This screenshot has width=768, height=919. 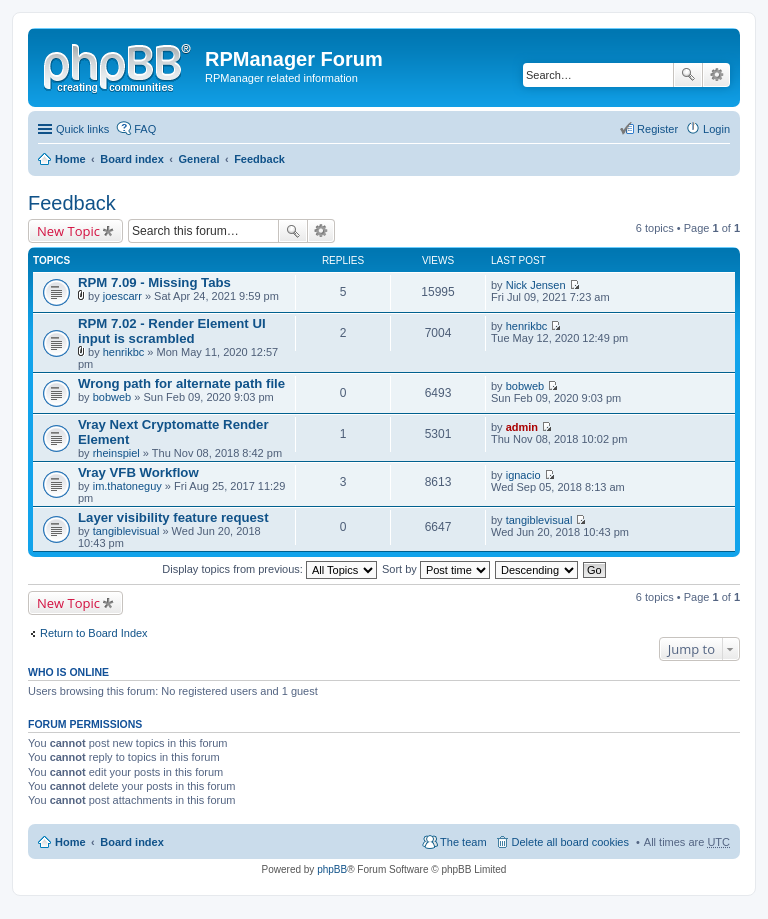 I want to click on Login [menuitem], so click(x=716, y=129).